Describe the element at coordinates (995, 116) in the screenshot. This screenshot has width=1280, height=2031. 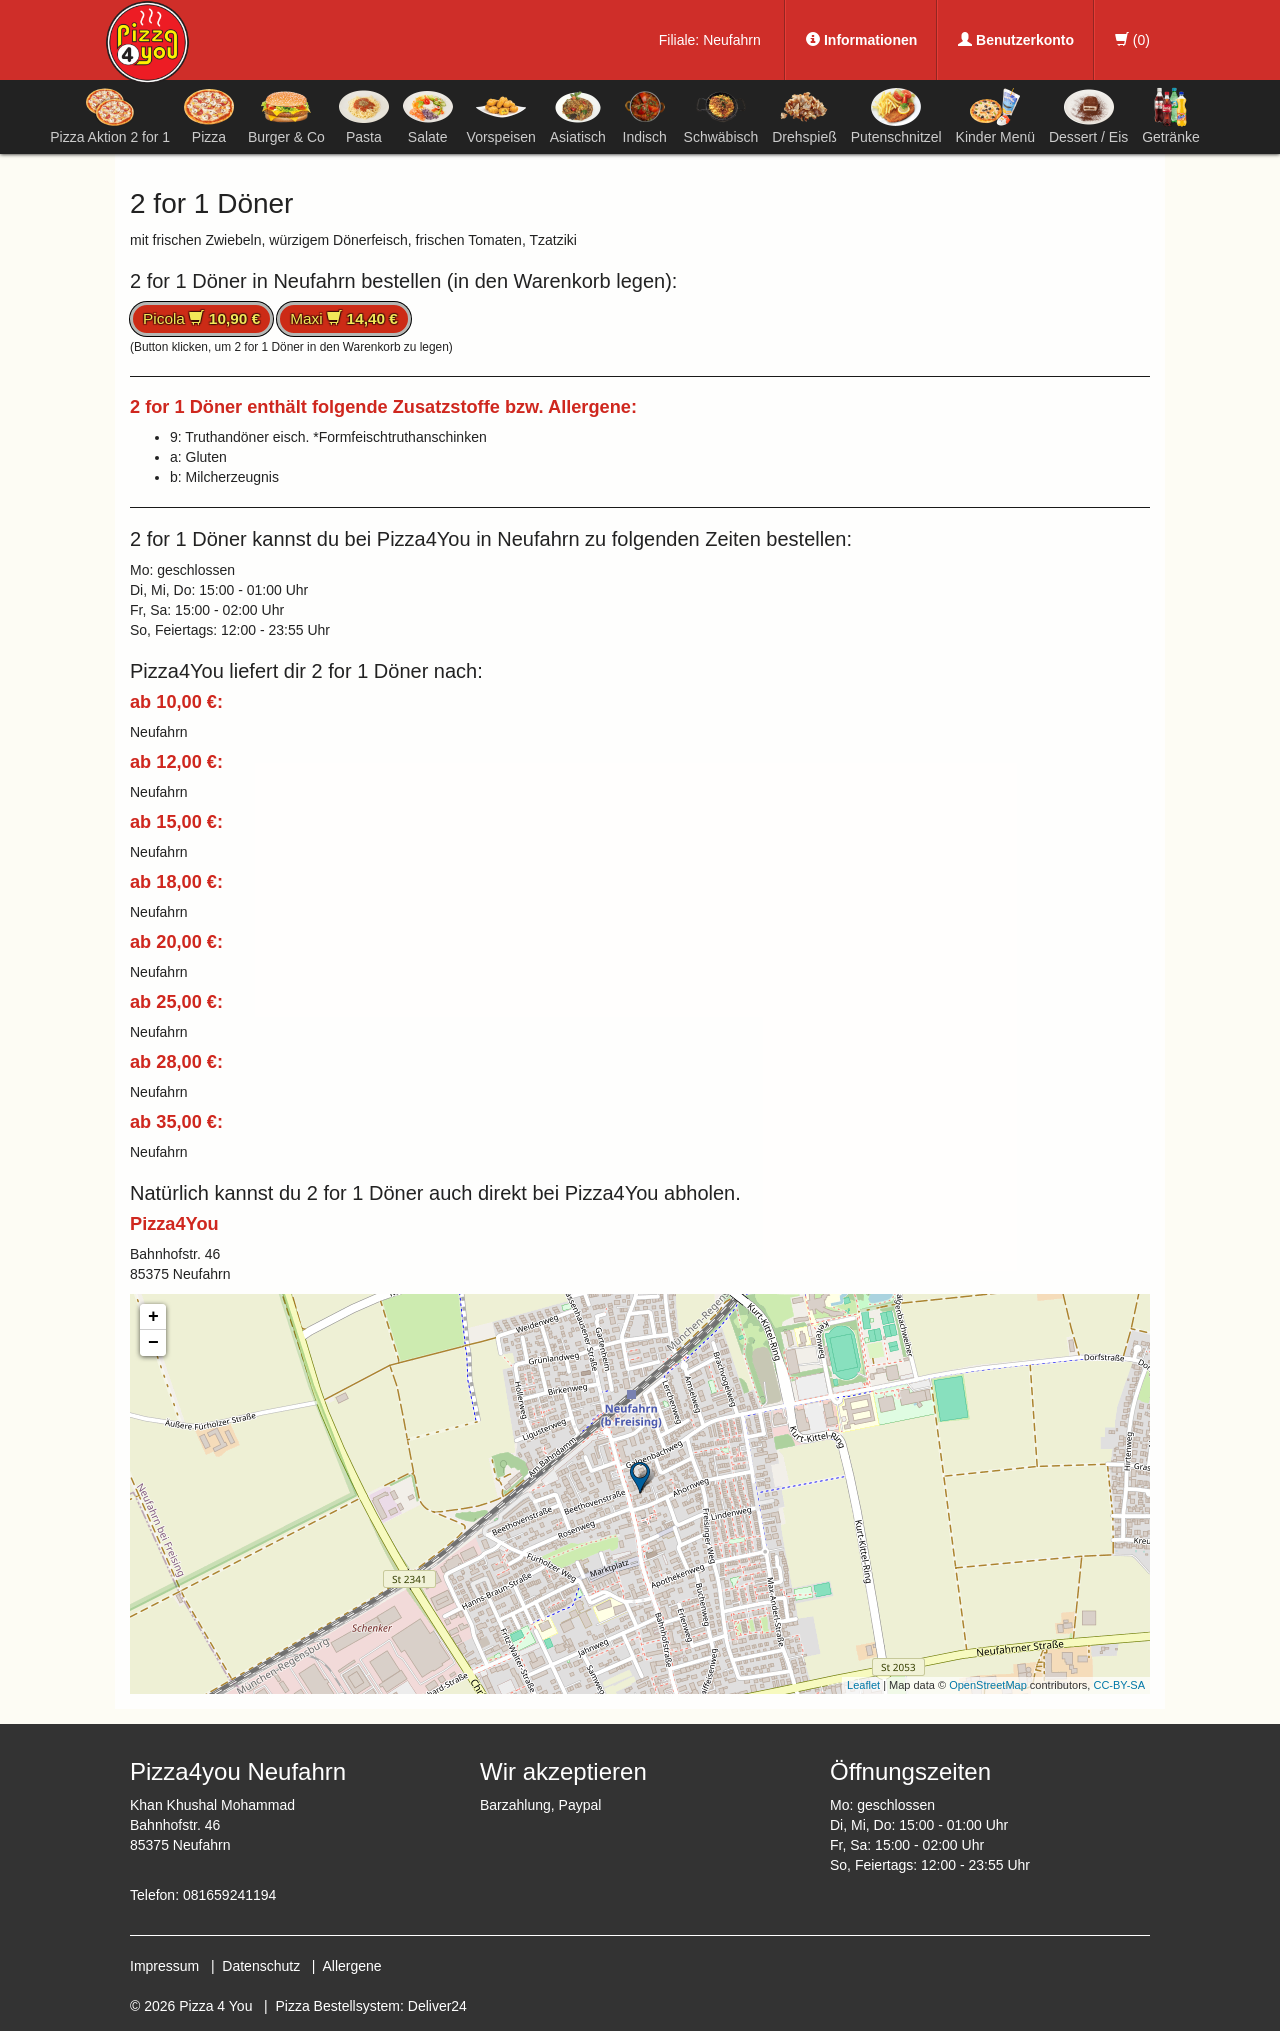
I see `Kinder Menü` at that location.